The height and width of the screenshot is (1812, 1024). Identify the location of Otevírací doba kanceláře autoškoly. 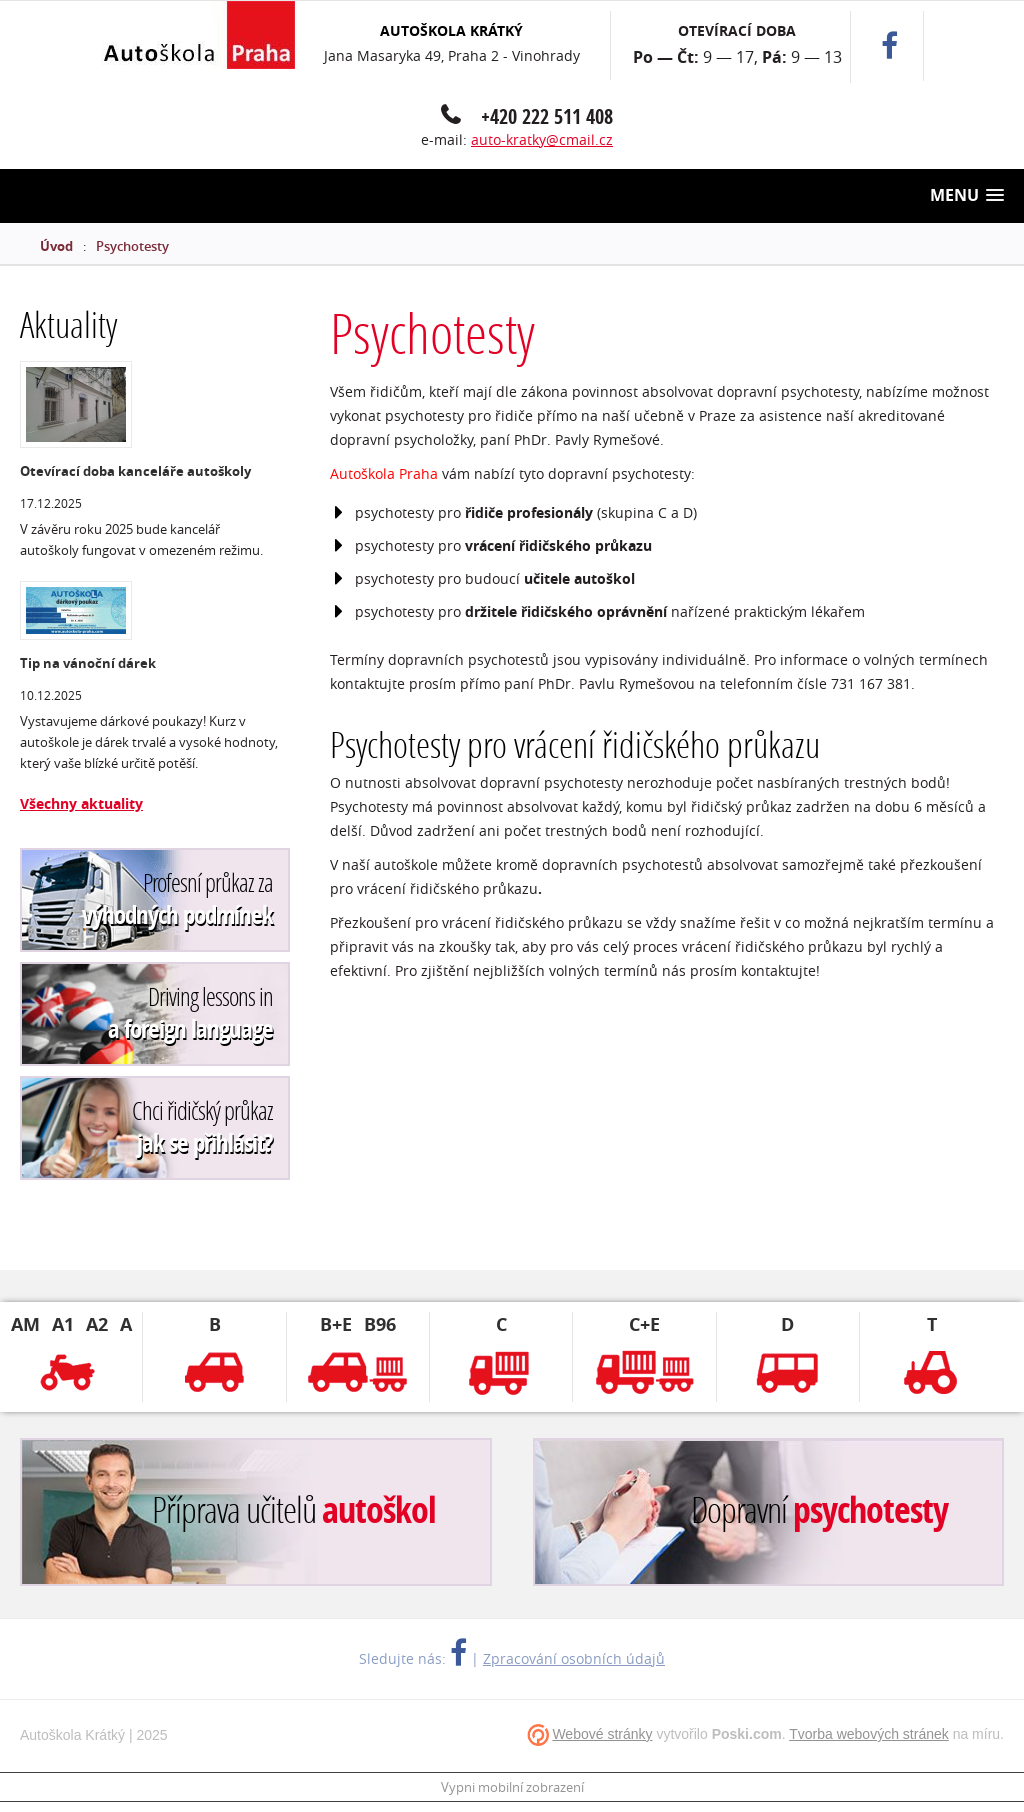
(135, 471).